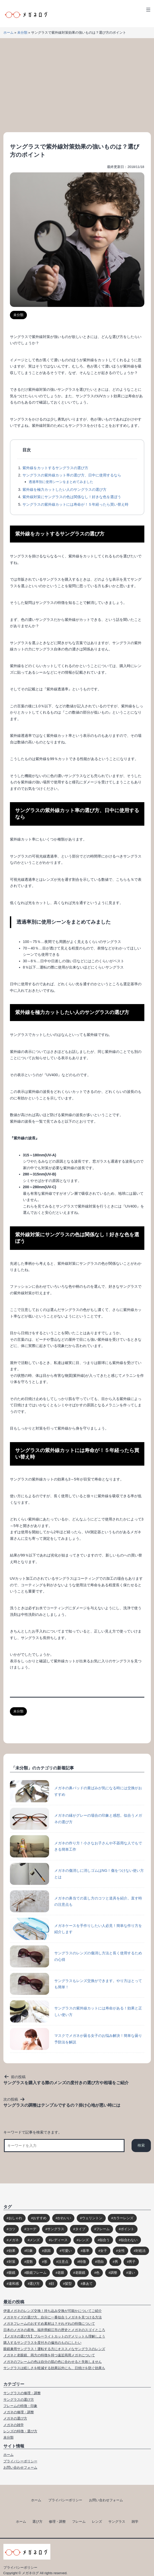 The width and height of the screenshot is (154, 2576). What do you see at coordinates (121, 2251) in the screenshot?
I see `女性 [女性 (44個の項目)]` at bounding box center [121, 2251].